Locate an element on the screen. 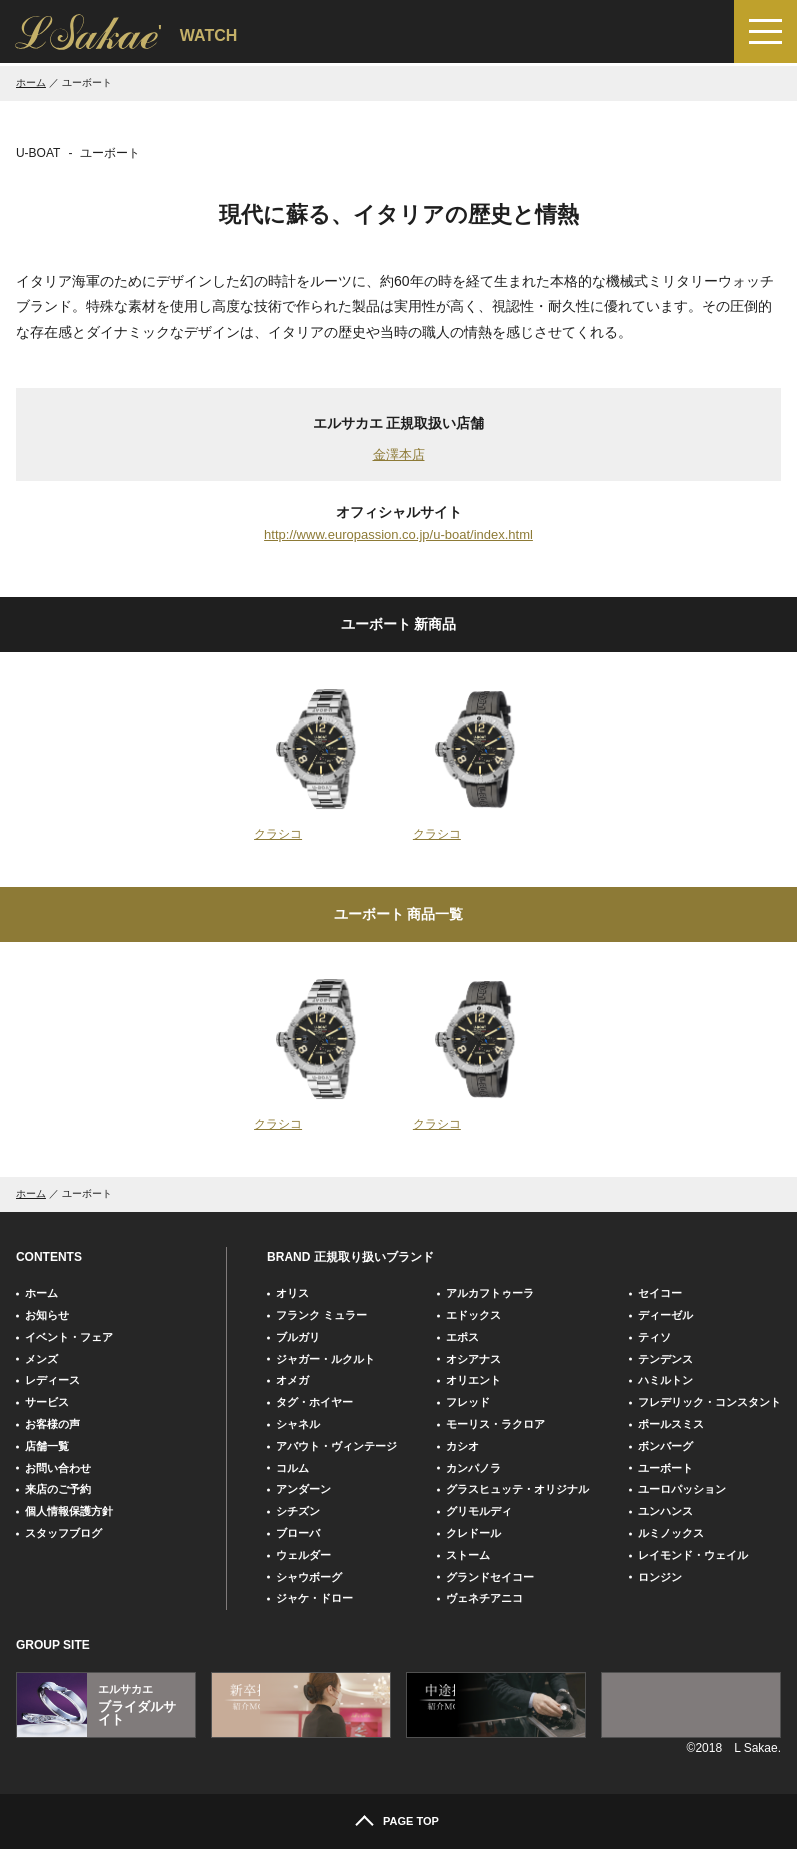 Image resolution: width=797 pixels, height=1849 pixels. イベント・フェア is located at coordinates (69, 1337).